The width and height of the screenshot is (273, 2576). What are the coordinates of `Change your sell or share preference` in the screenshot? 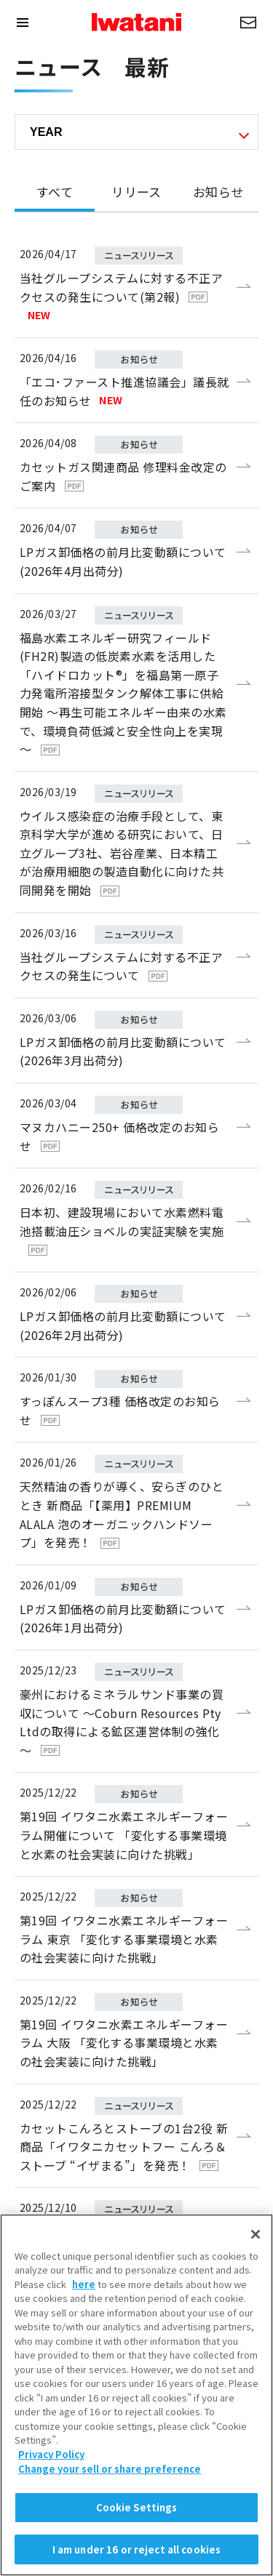 It's located at (109, 2516).